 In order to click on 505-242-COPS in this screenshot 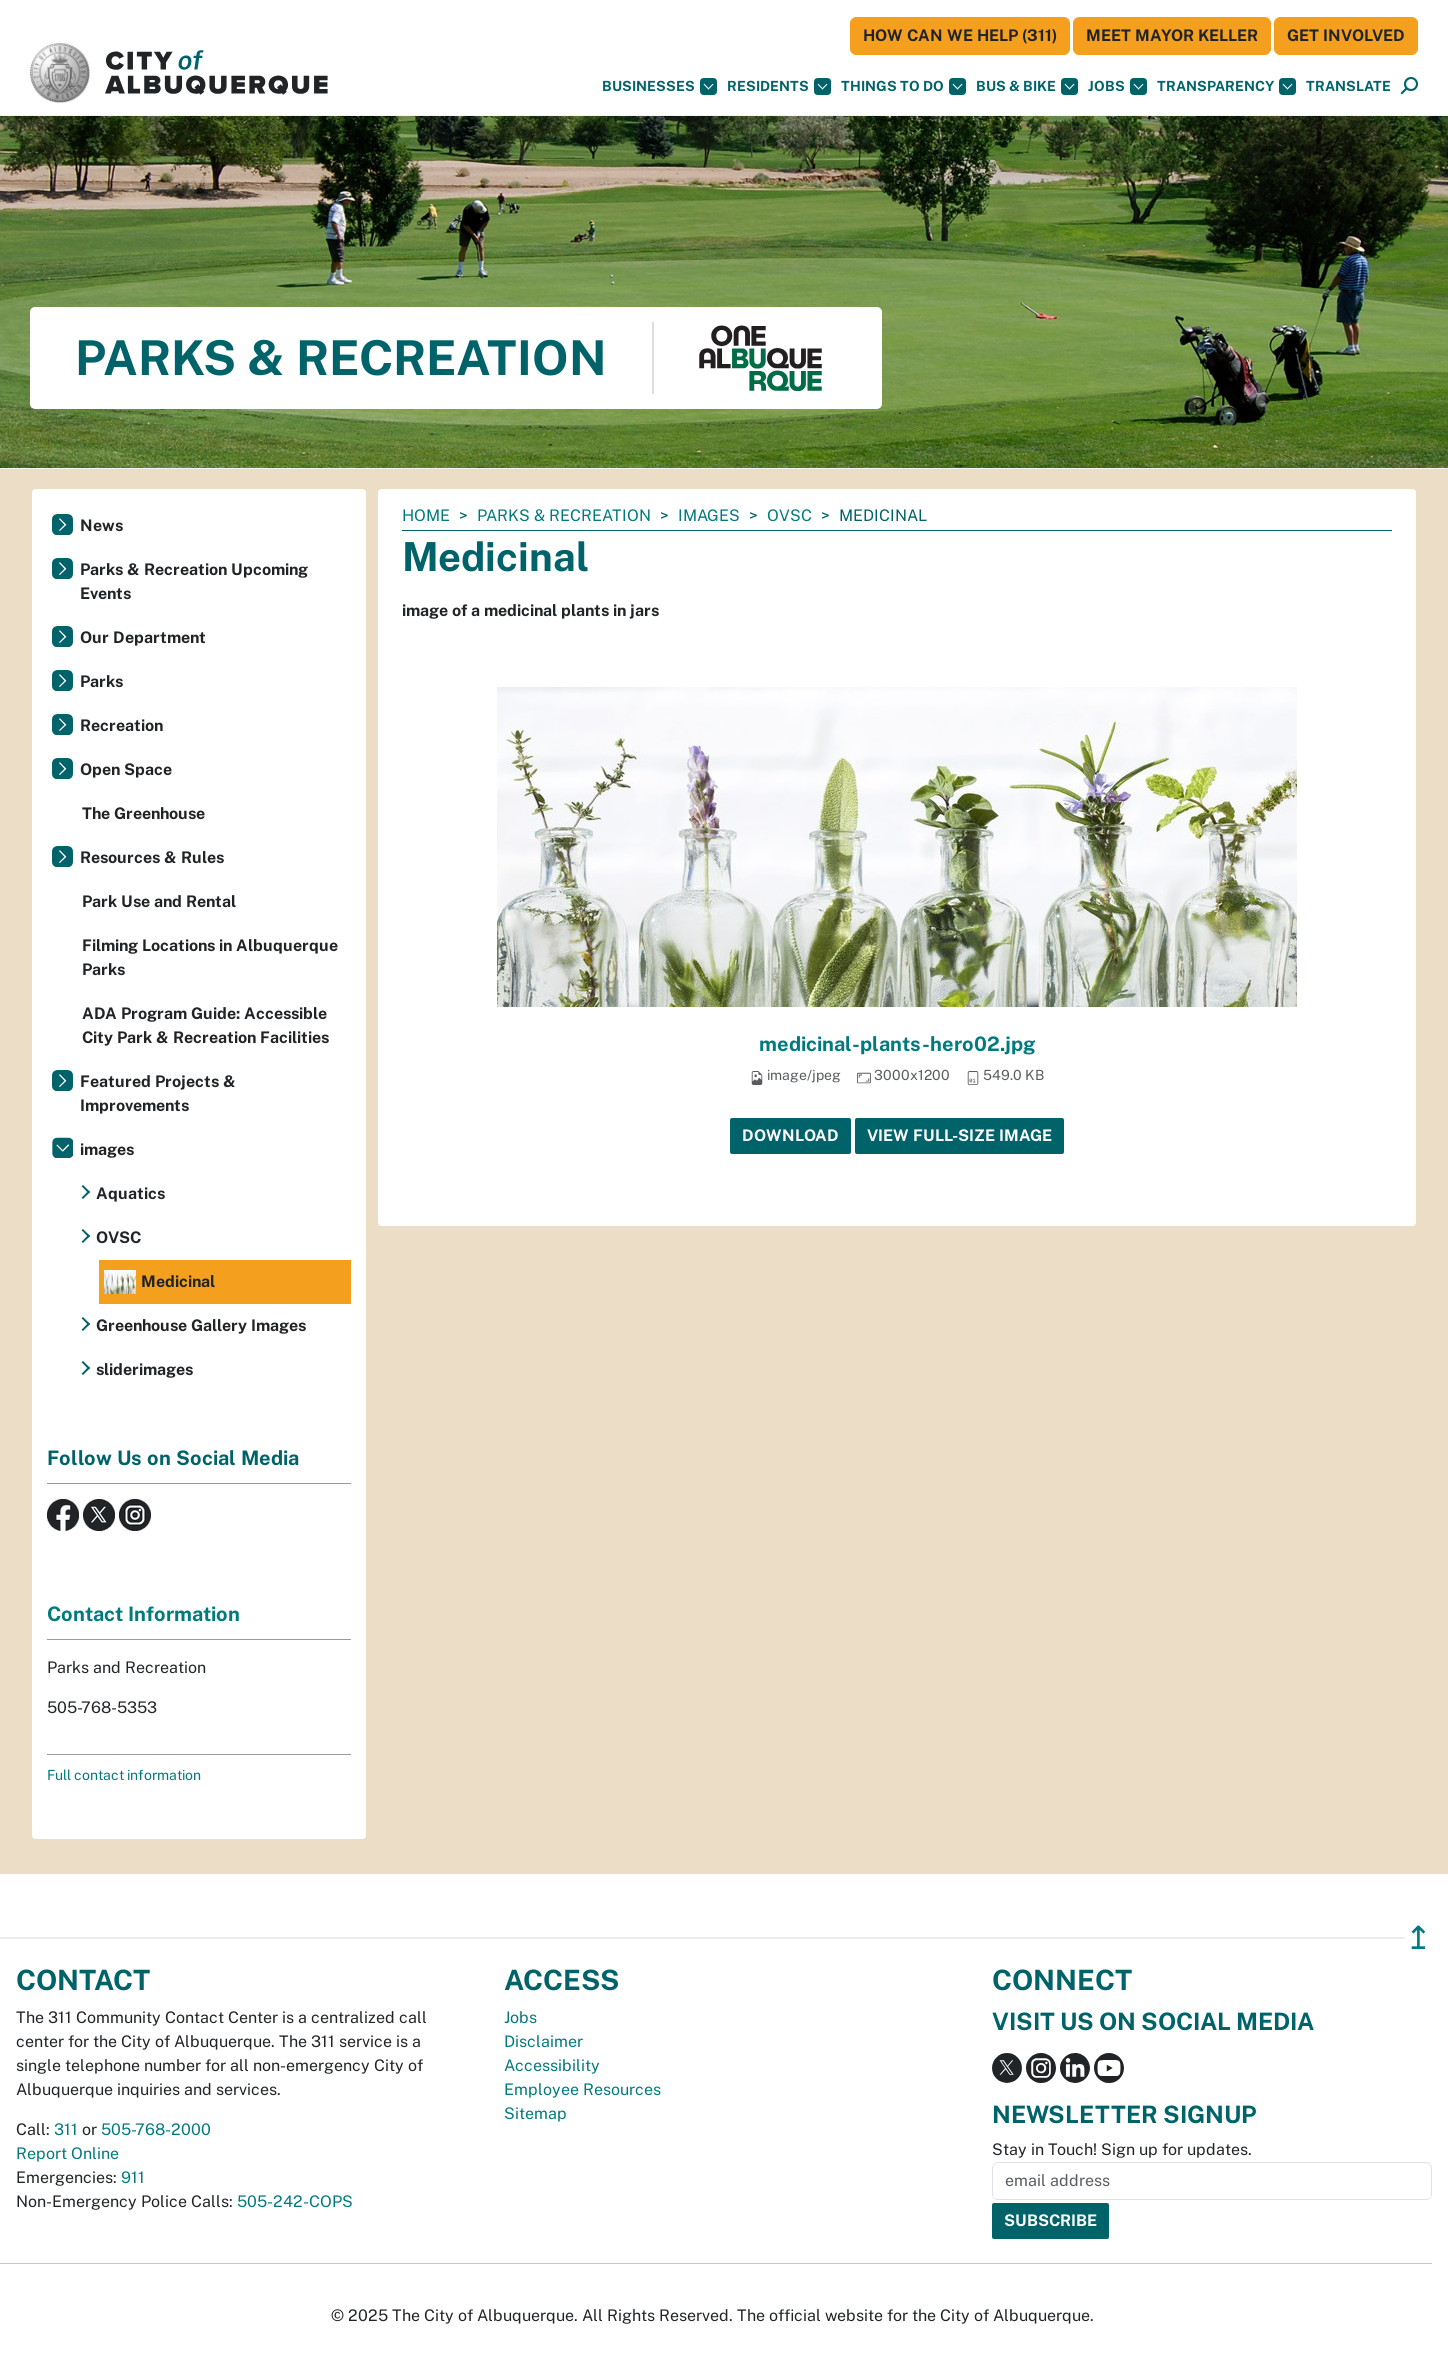, I will do `click(295, 2201)`.